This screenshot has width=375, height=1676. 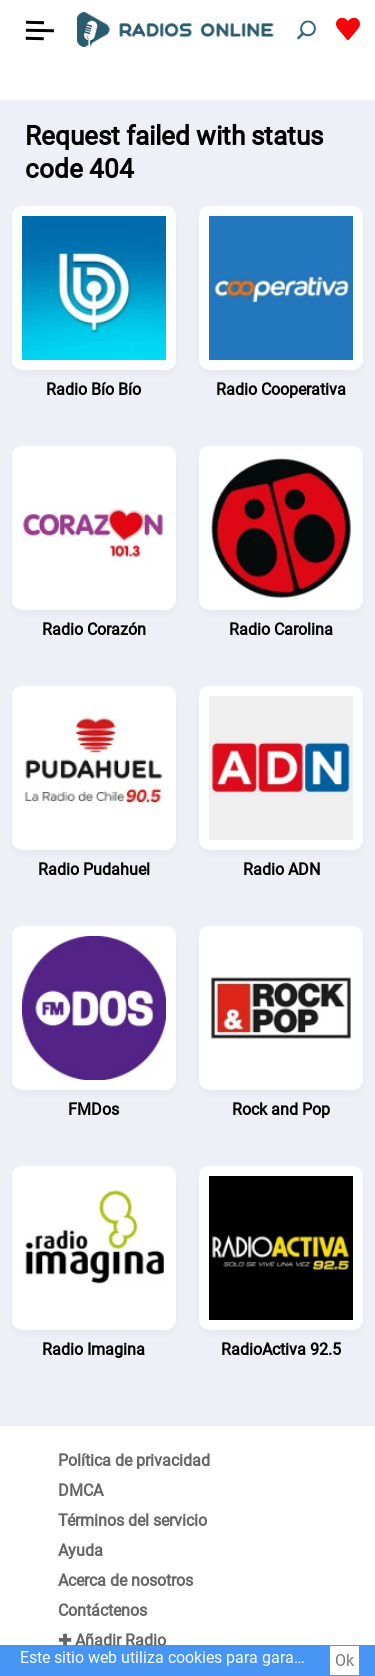 What do you see at coordinates (80, 1550) in the screenshot?
I see `Ayuda` at bounding box center [80, 1550].